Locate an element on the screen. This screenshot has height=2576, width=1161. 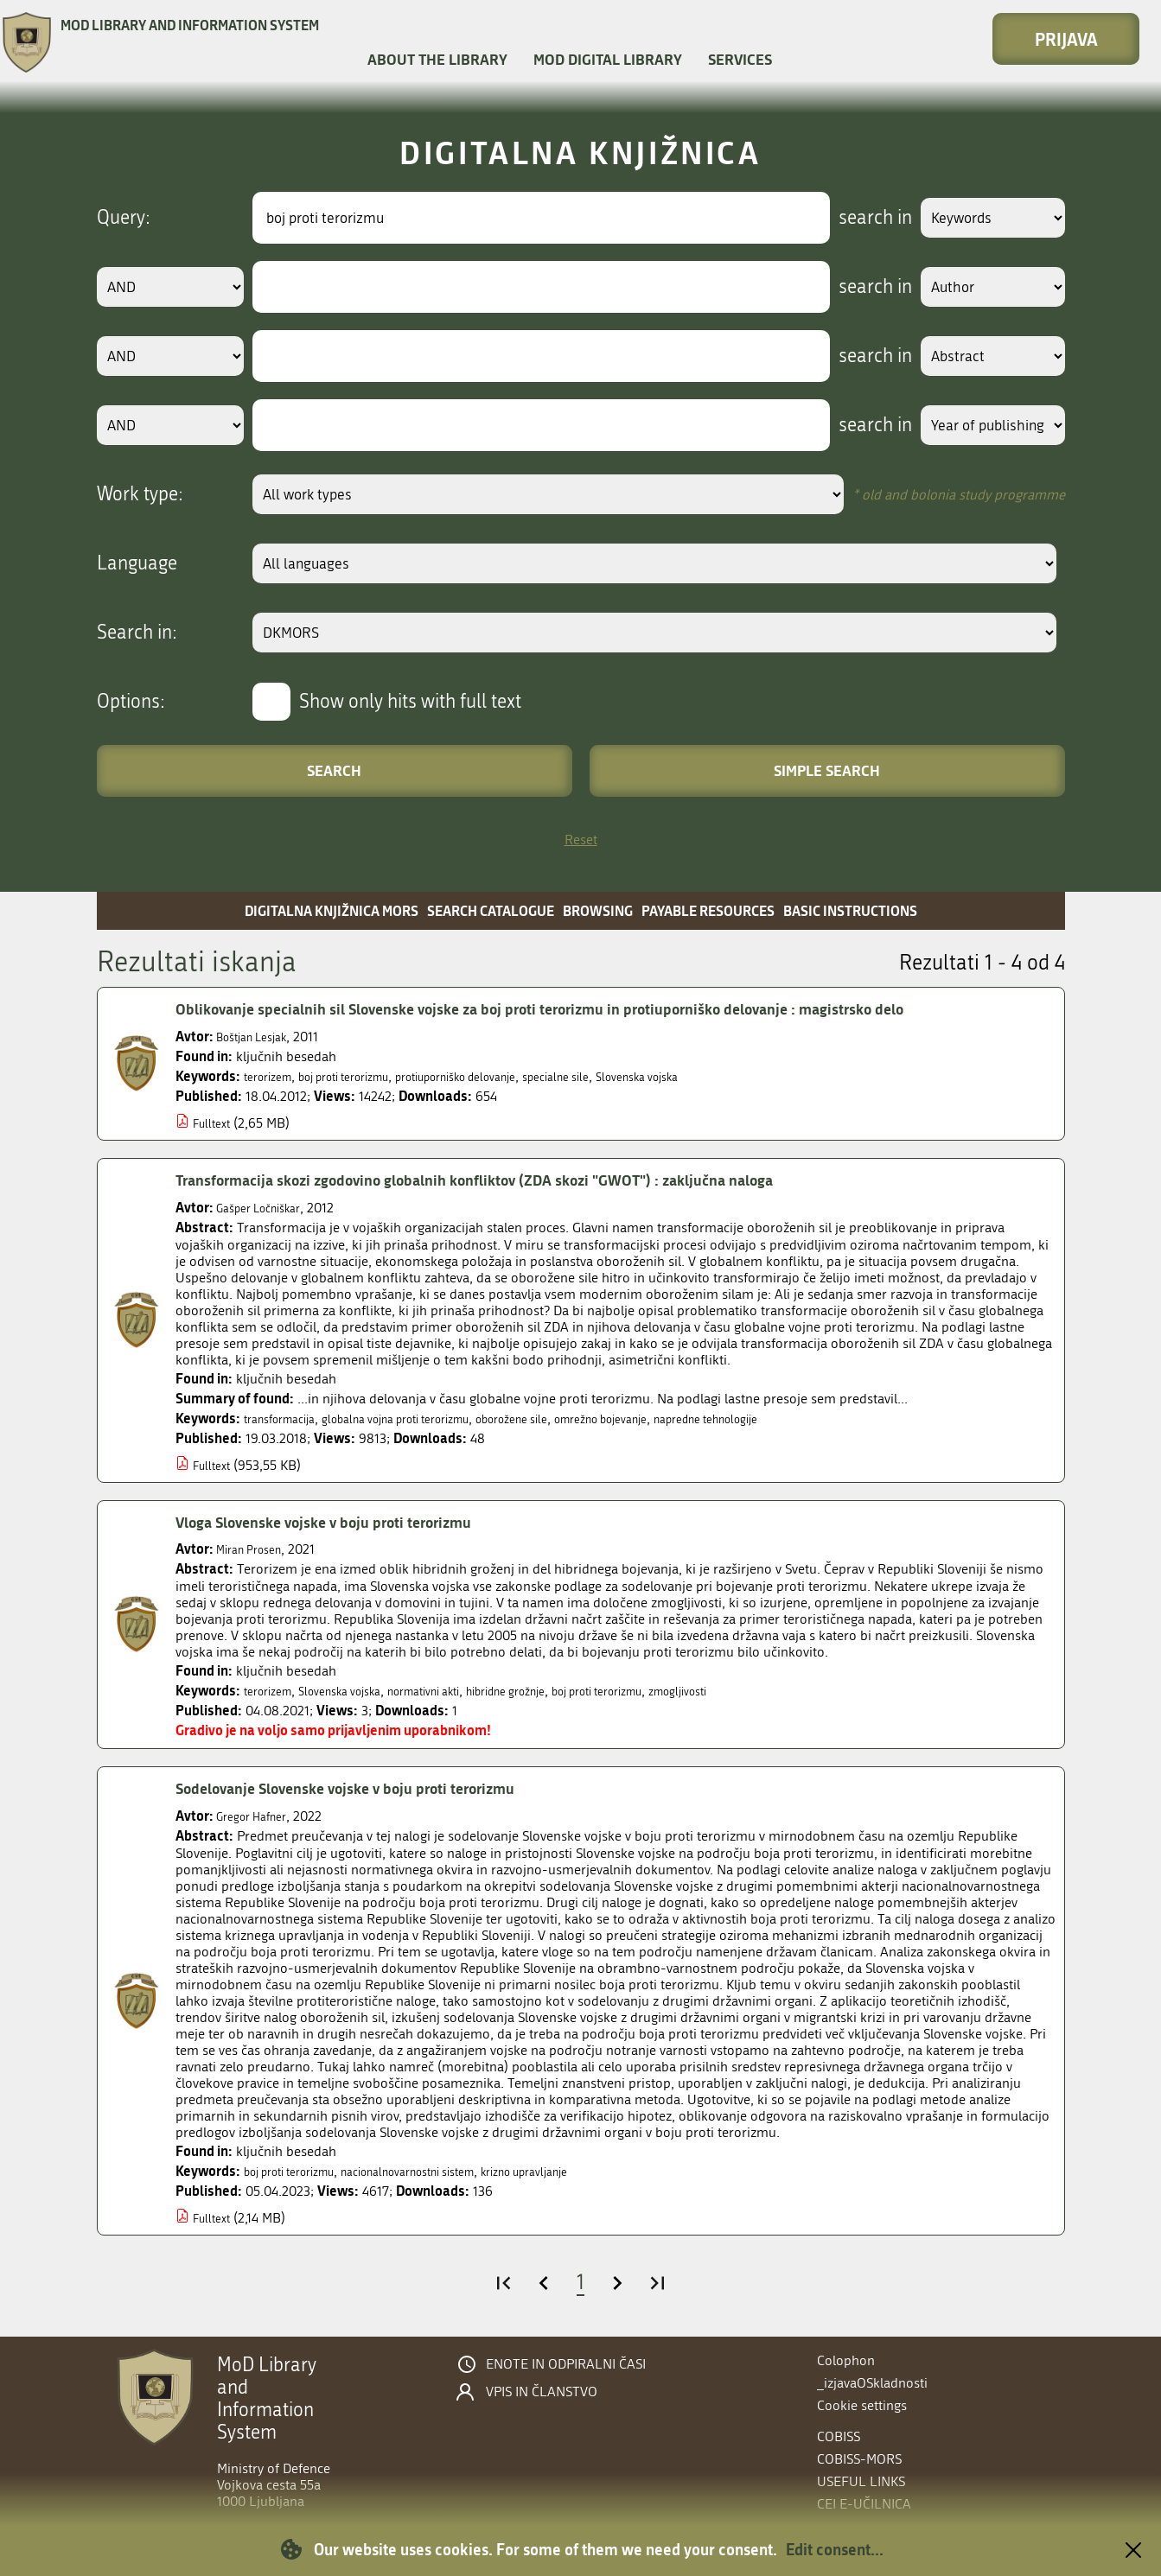
Transformacija skozi zgodovino globalnih konfliktov (ZDA skozi "GWOT") : zaključna naloga is located at coordinates (521, 1179).